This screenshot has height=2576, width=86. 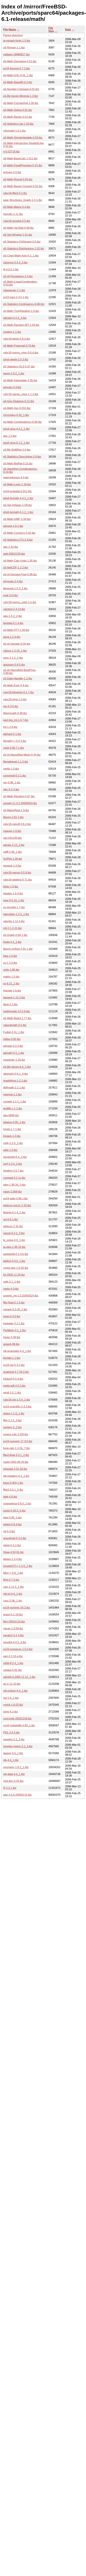 I want to click on p5-Math-Derivative-0.01.tbz, so click(x=19, y=61).